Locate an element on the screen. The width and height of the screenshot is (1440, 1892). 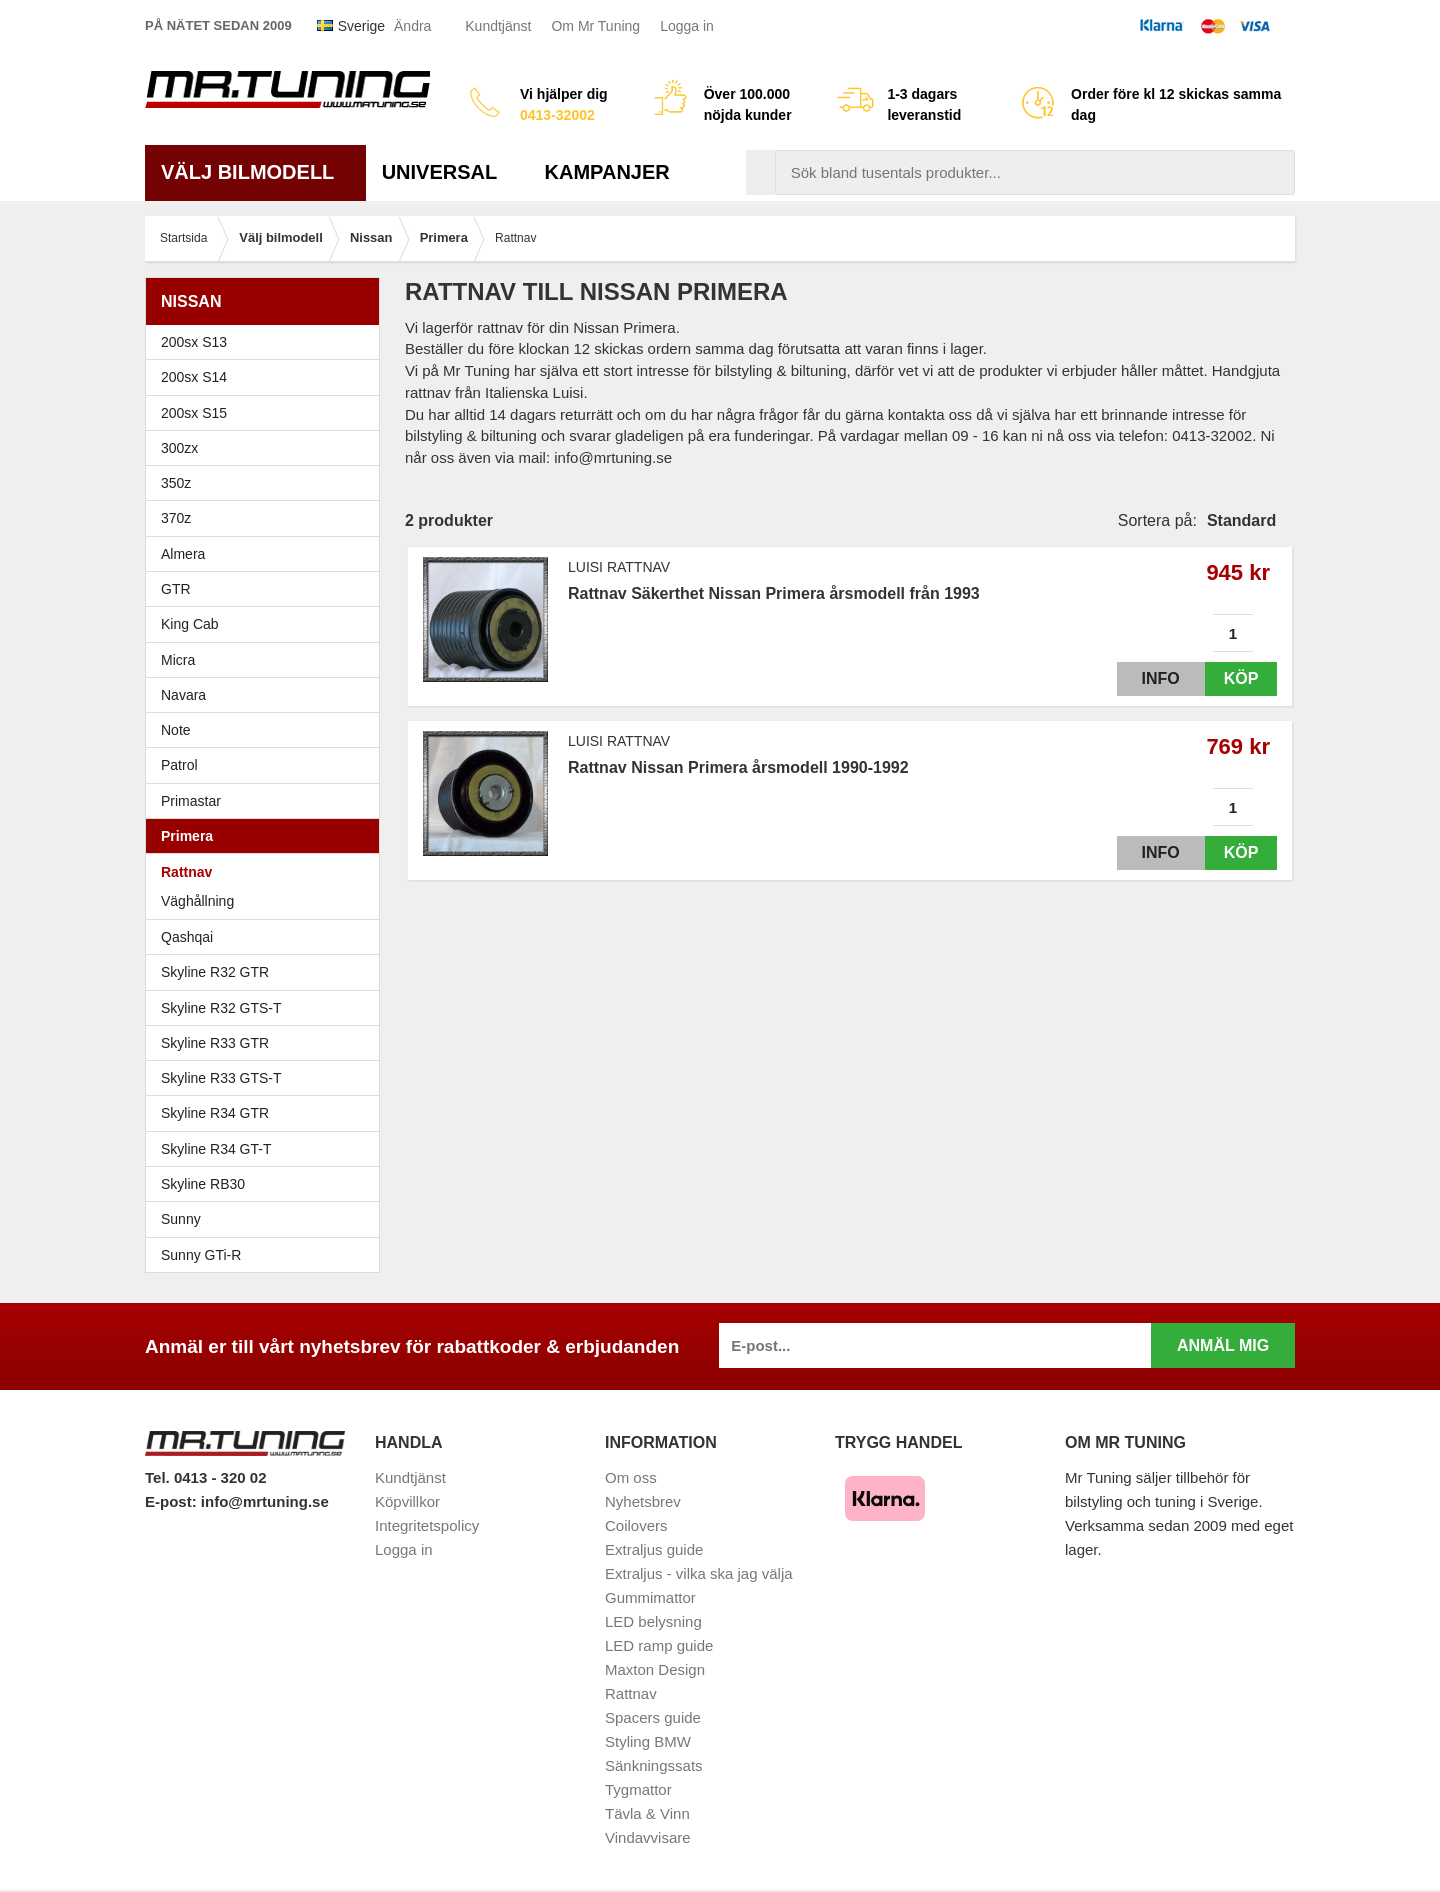
Patrol is located at coordinates (179, 765).